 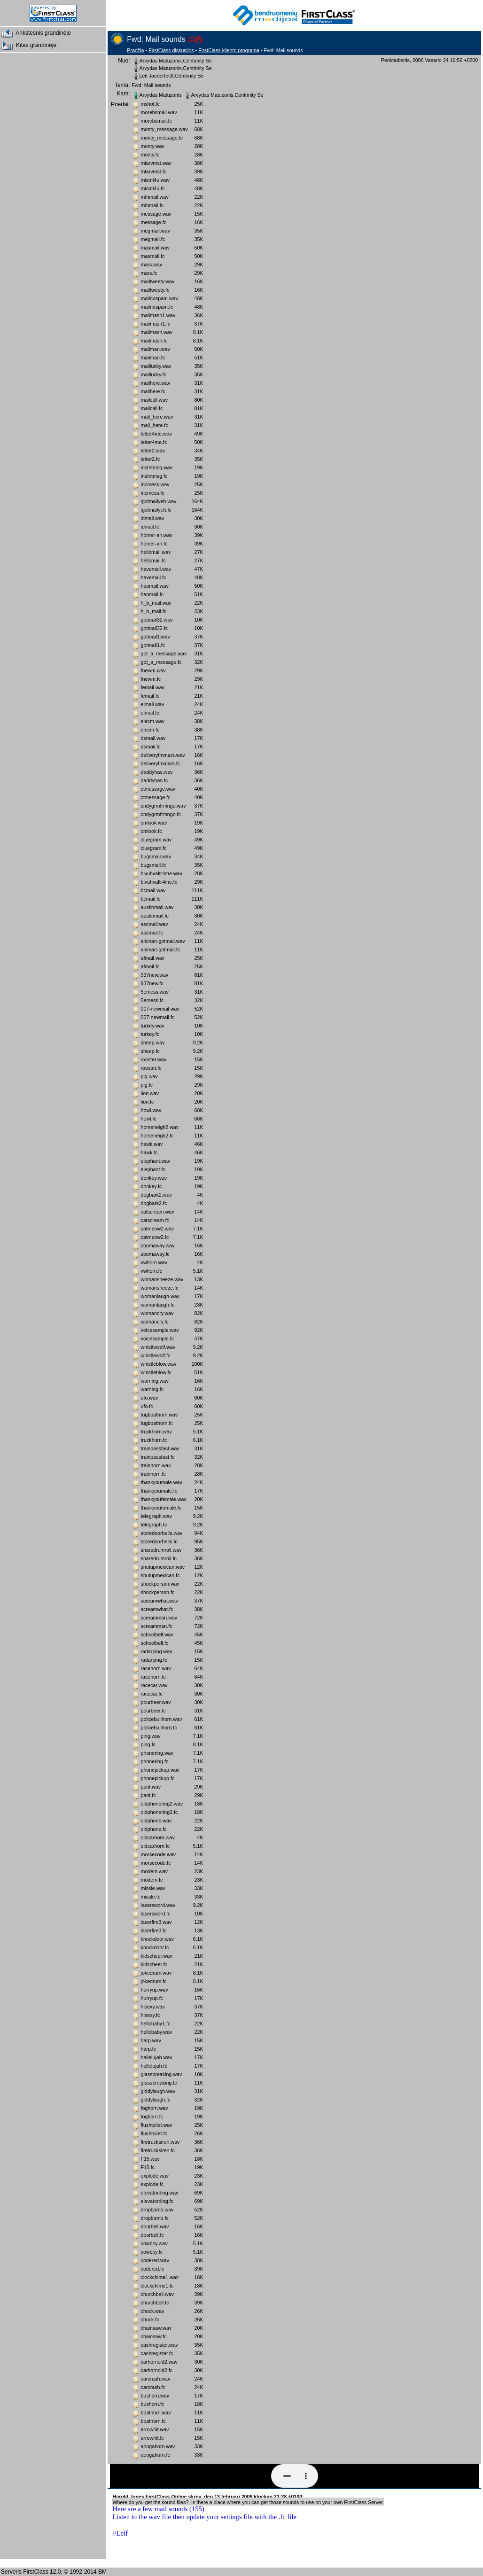 I want to click on trainpassfast.fc, so click(x=158, y=1457).